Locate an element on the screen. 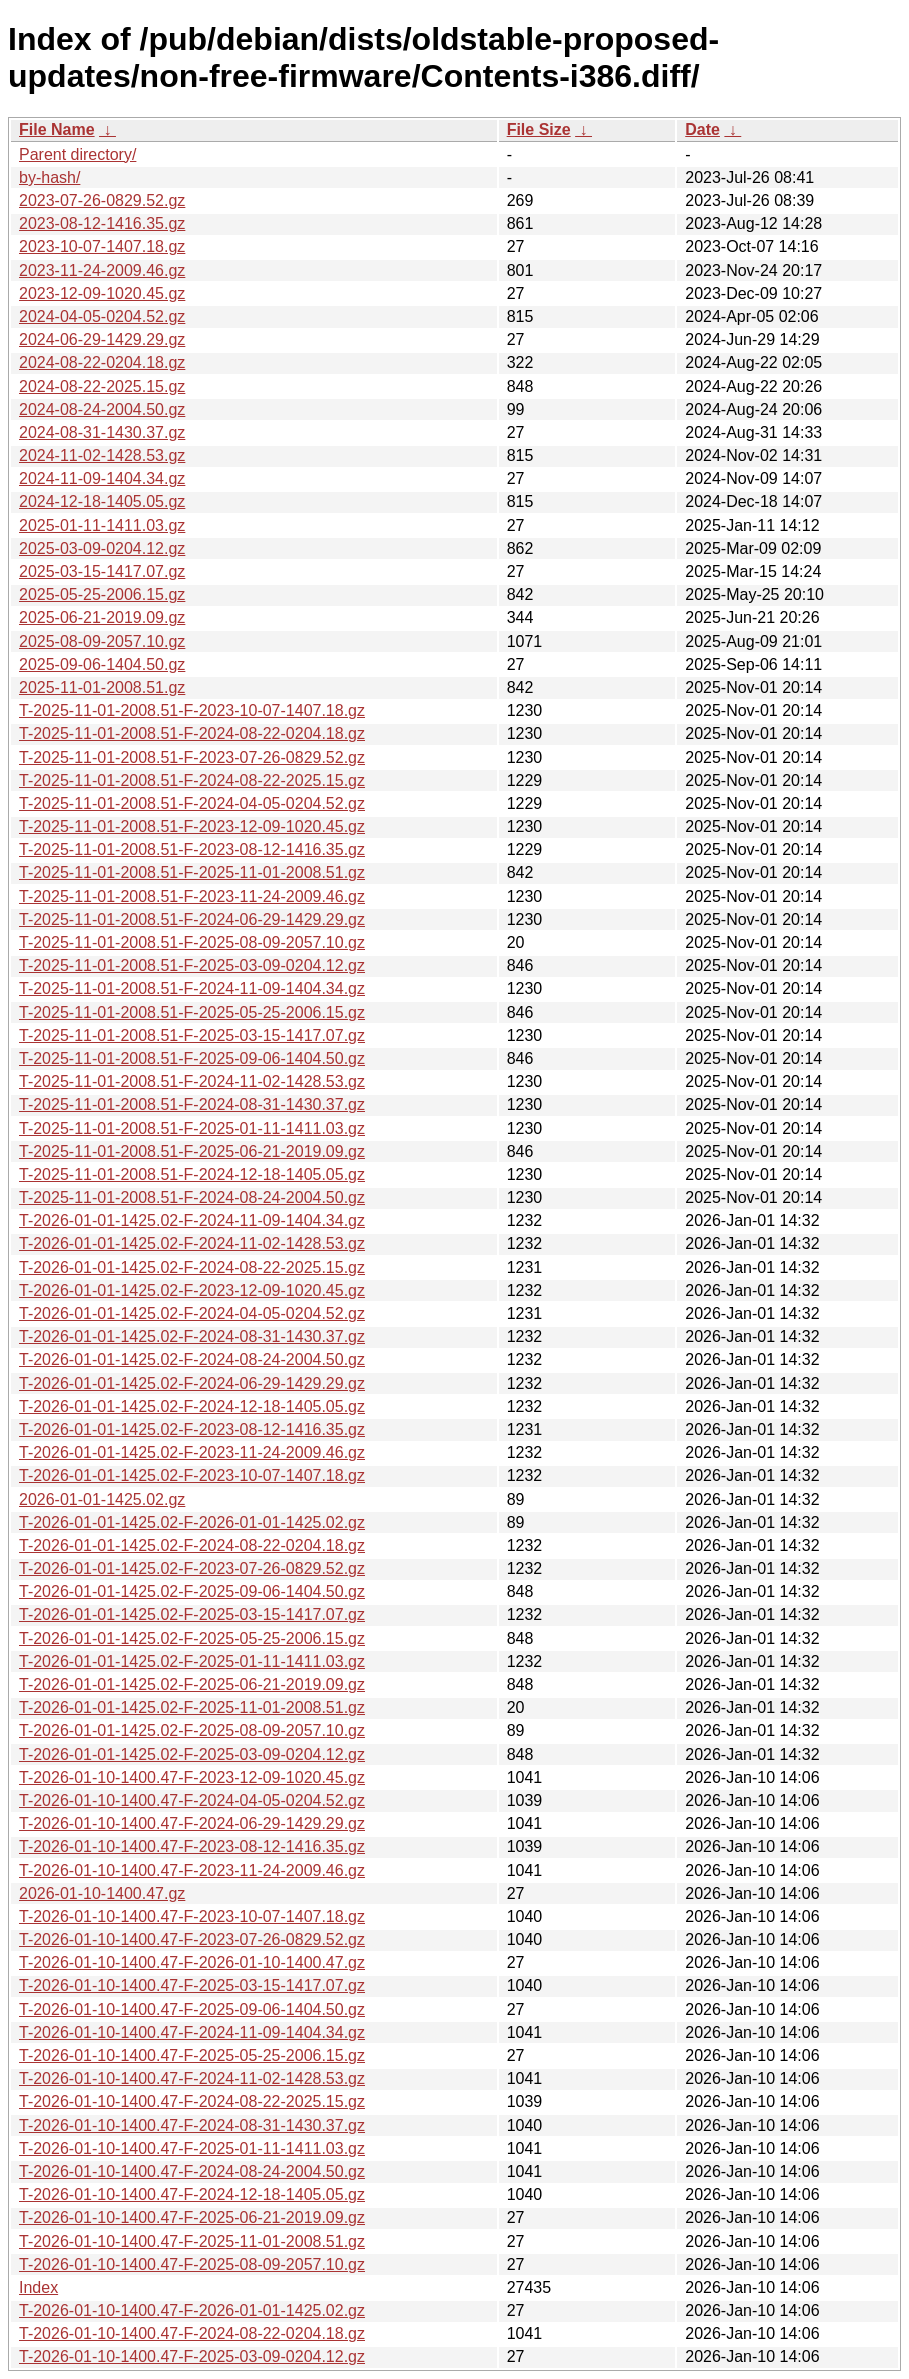 Image resolution: width=909 pixels, height=2379 pixels. T-2026-01-10-1400.47-F-2025-03-15-1417.07.gz is located at coordinates (192, 1985).